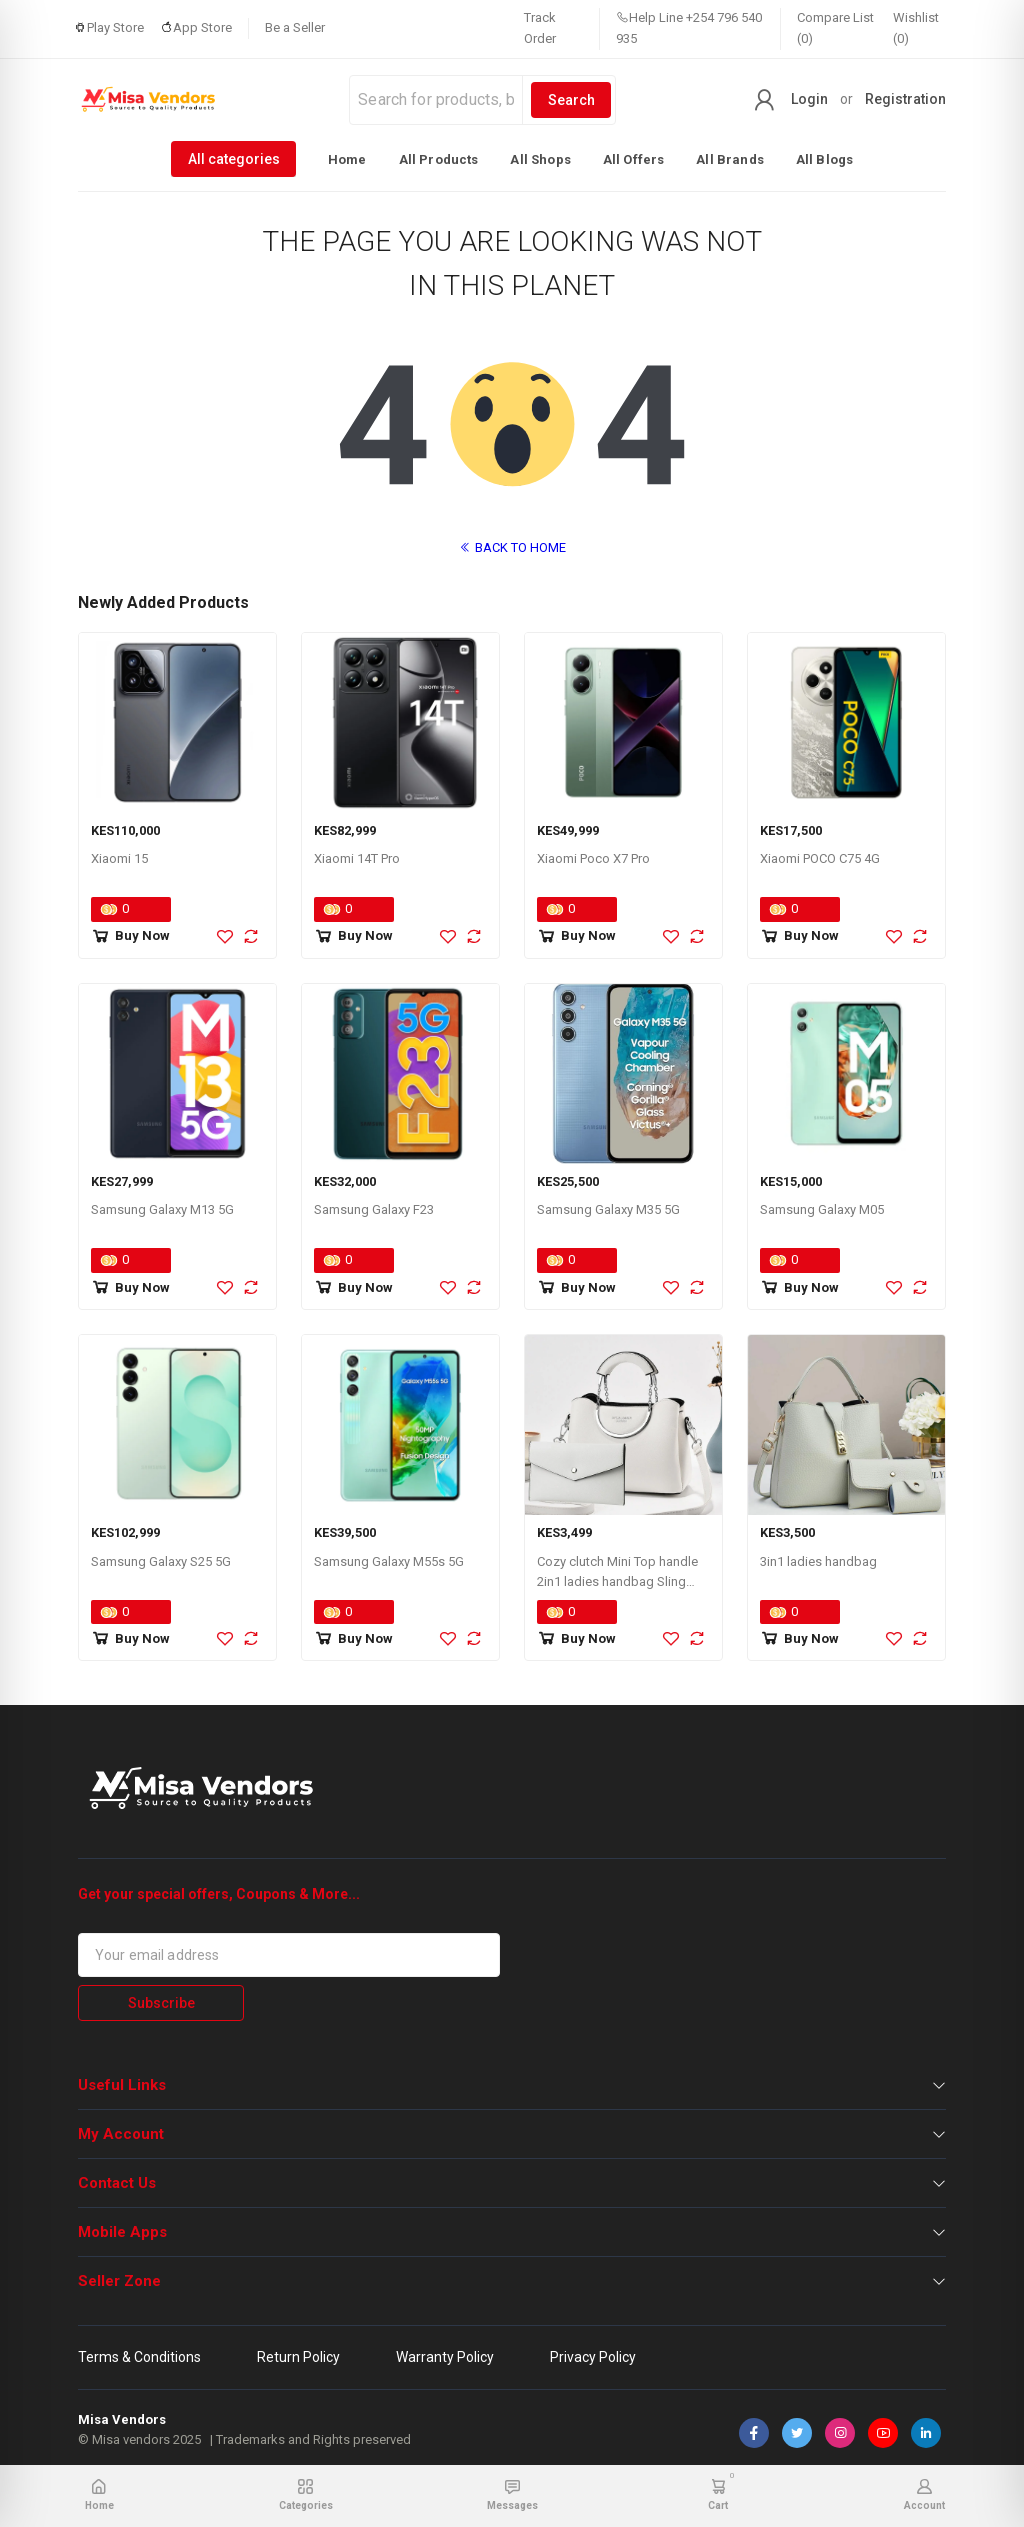 The image size is (1024, 2527). Describe the element at coordinates (617, 1582) in the screenshot. I see `Cozy clutch Mini Top handle 2in1 ladies handbag Sling bag for women` at that location.